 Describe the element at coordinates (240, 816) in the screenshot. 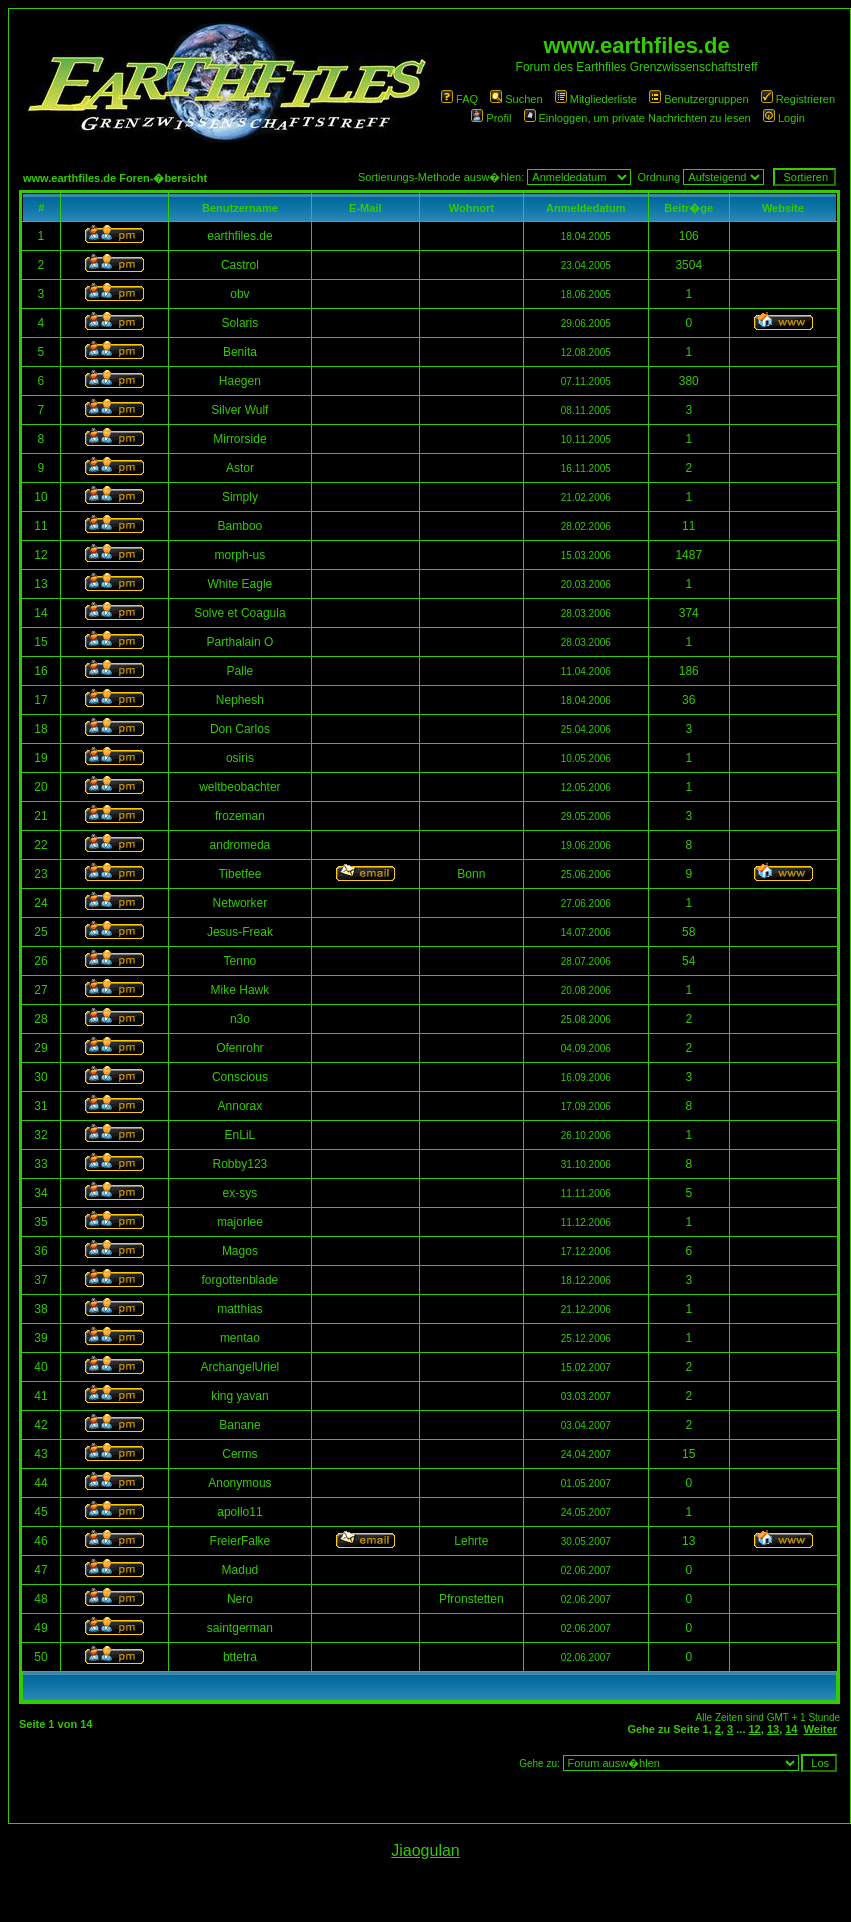

I see `frozeman` at that location.